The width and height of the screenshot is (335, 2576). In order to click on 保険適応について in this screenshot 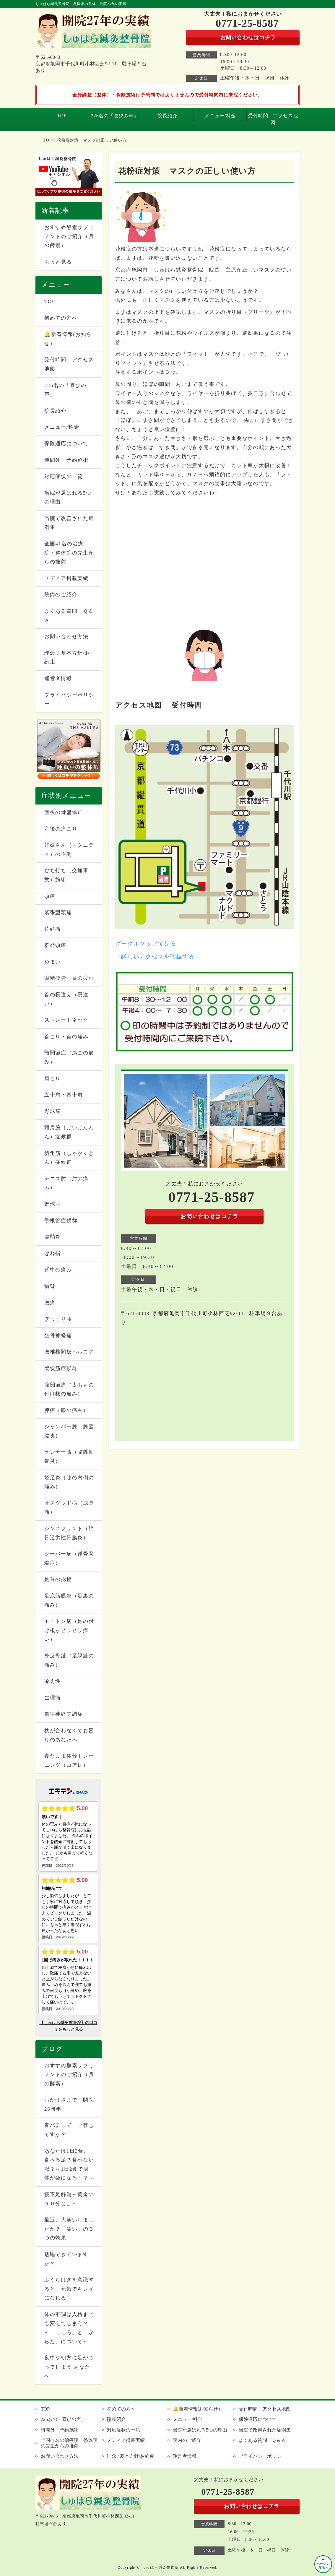, I will do `click(66, 443)`.